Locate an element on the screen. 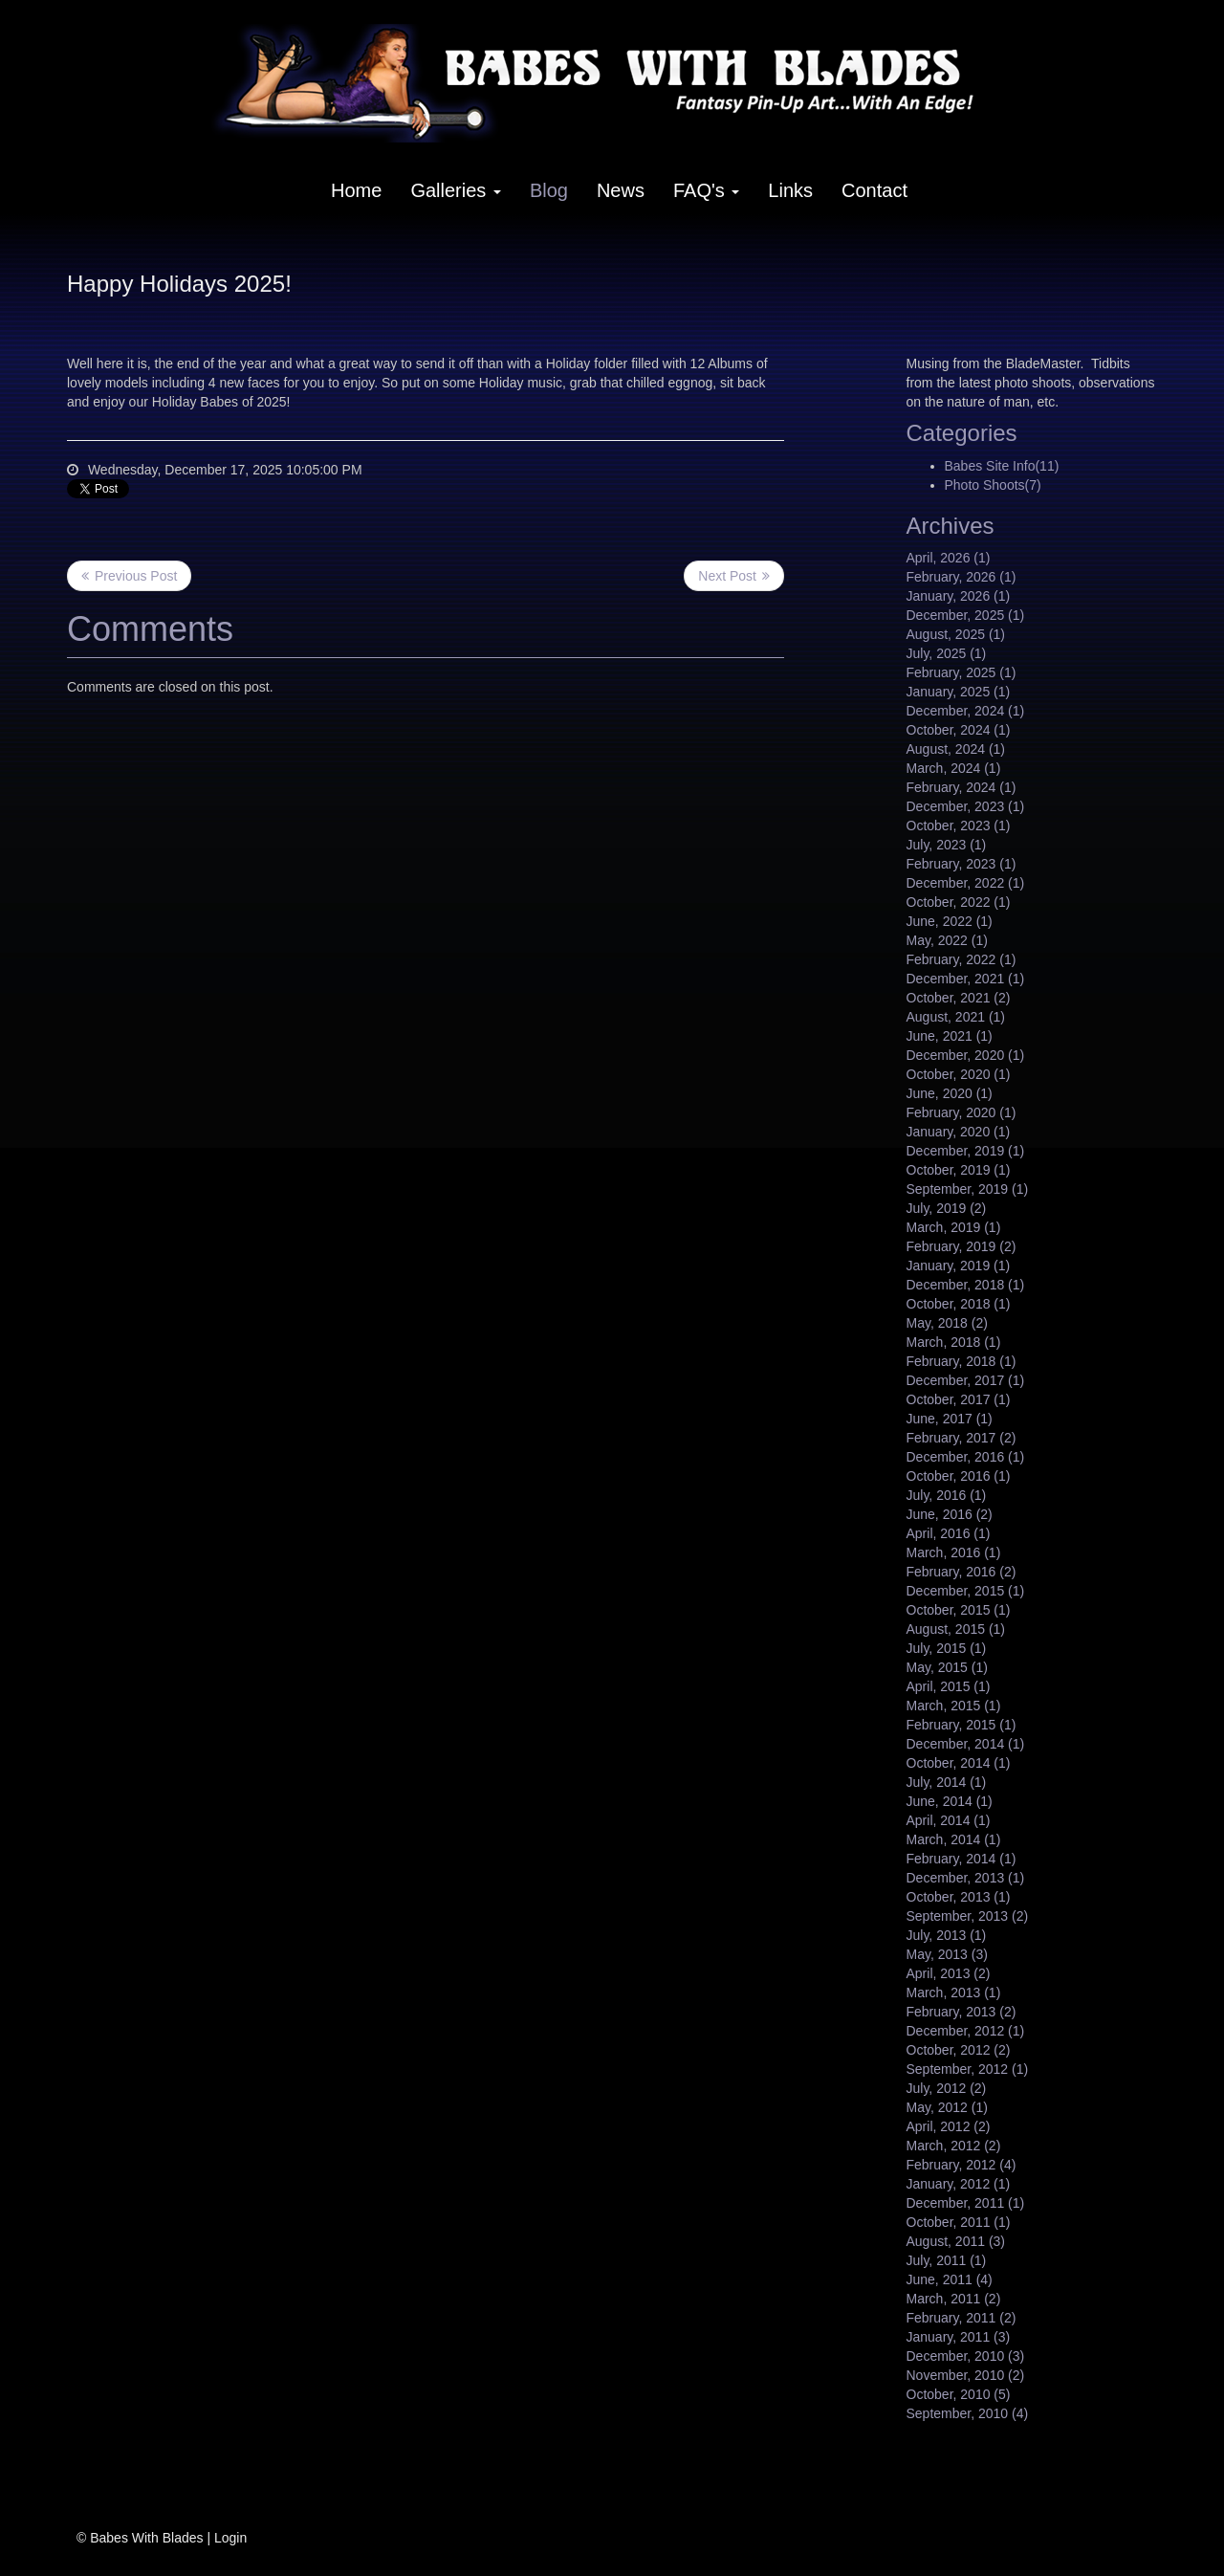 This screenshot has height=2576, width=1224. August, 2011 (3) is located at coordinates (956, 2241).